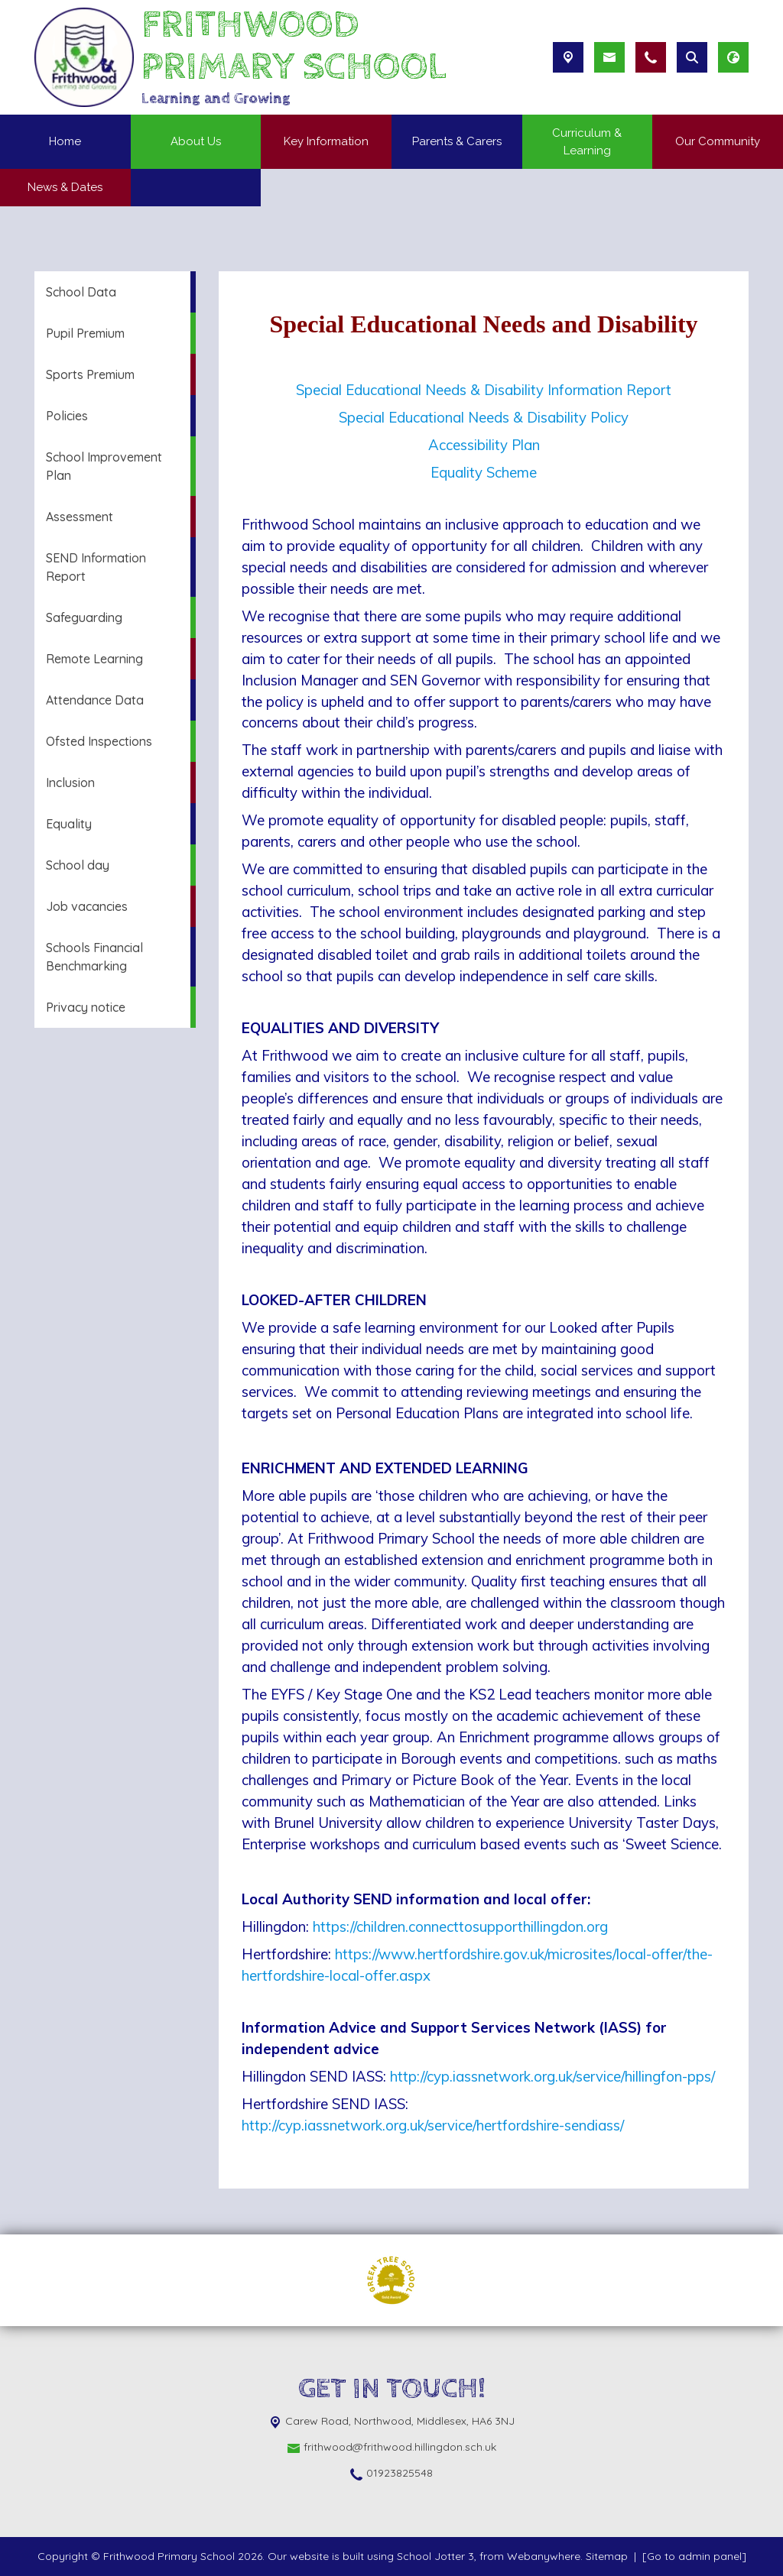  Describe the element at coordinates (435, 2556) in the screenshot. I see `School Jotter 3` at that location.